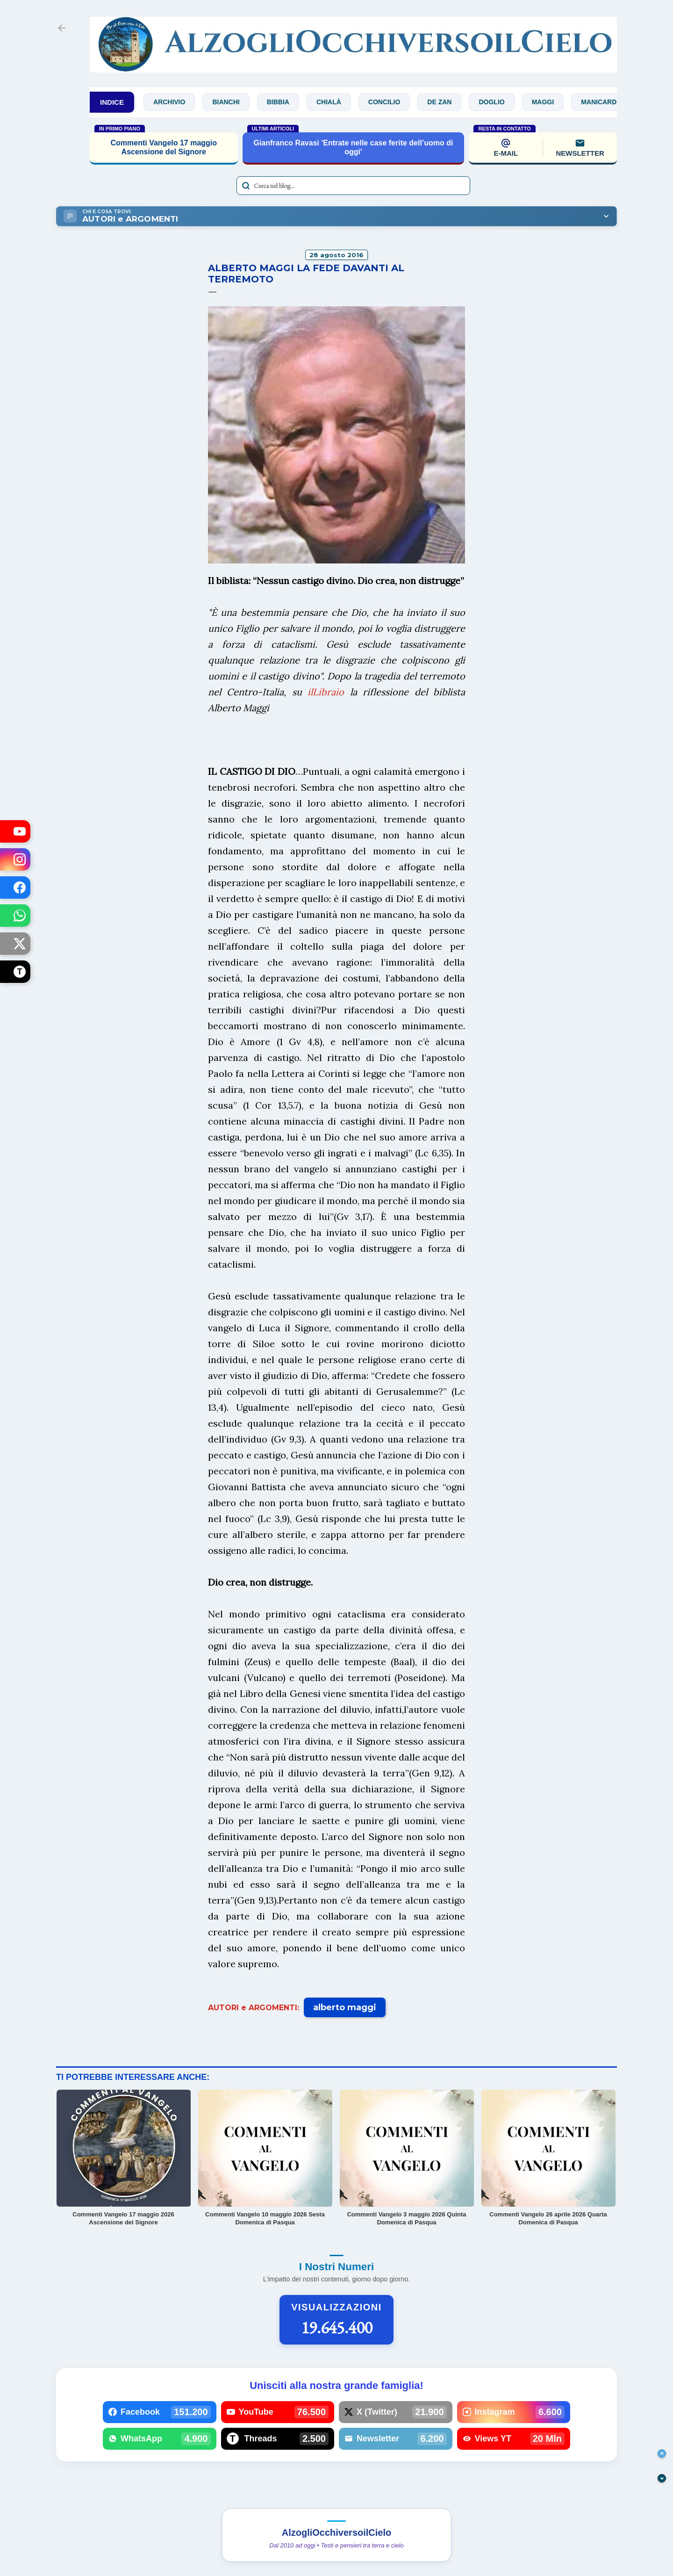  I want to click on Chialà, so click(334, 102).